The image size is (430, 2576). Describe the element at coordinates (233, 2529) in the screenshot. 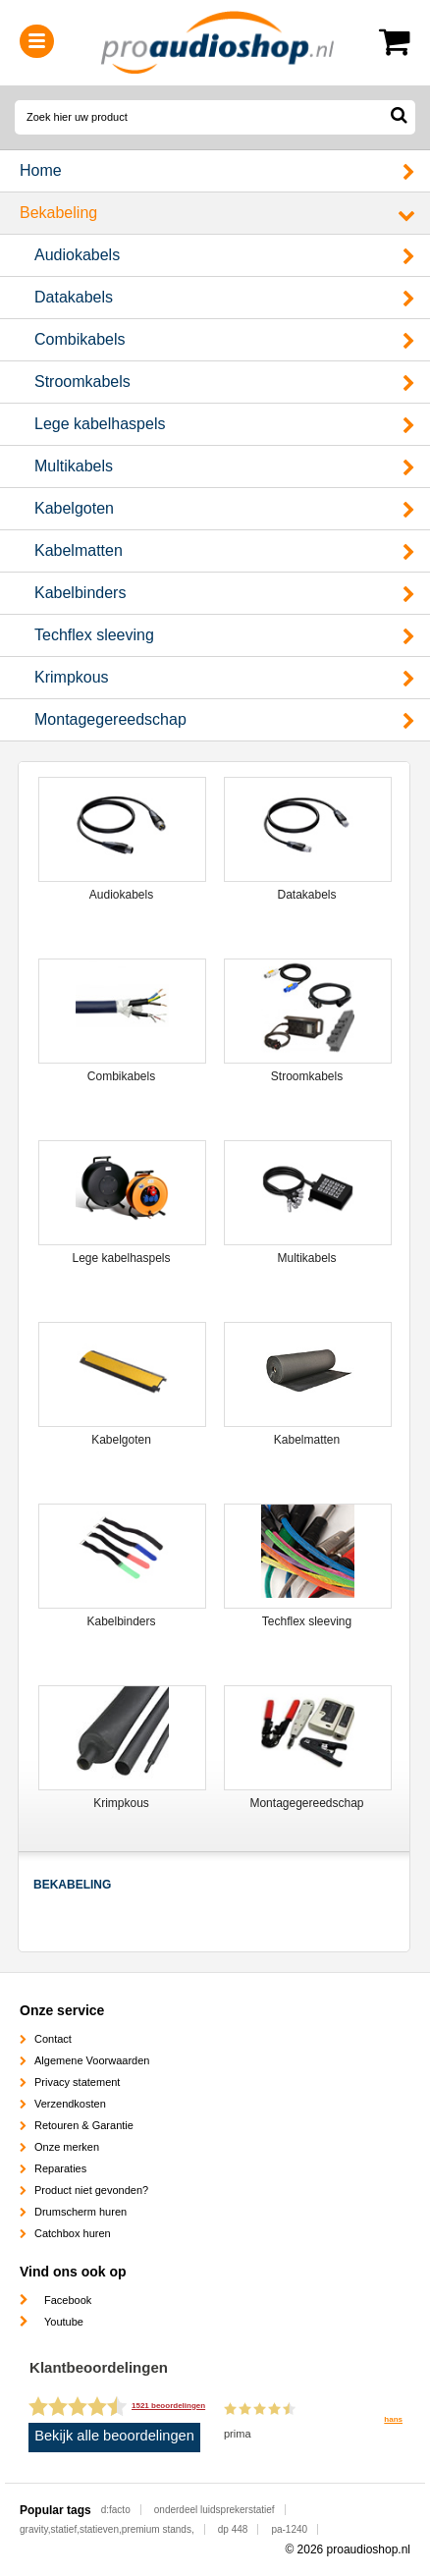

I see `dp 448` at that location.